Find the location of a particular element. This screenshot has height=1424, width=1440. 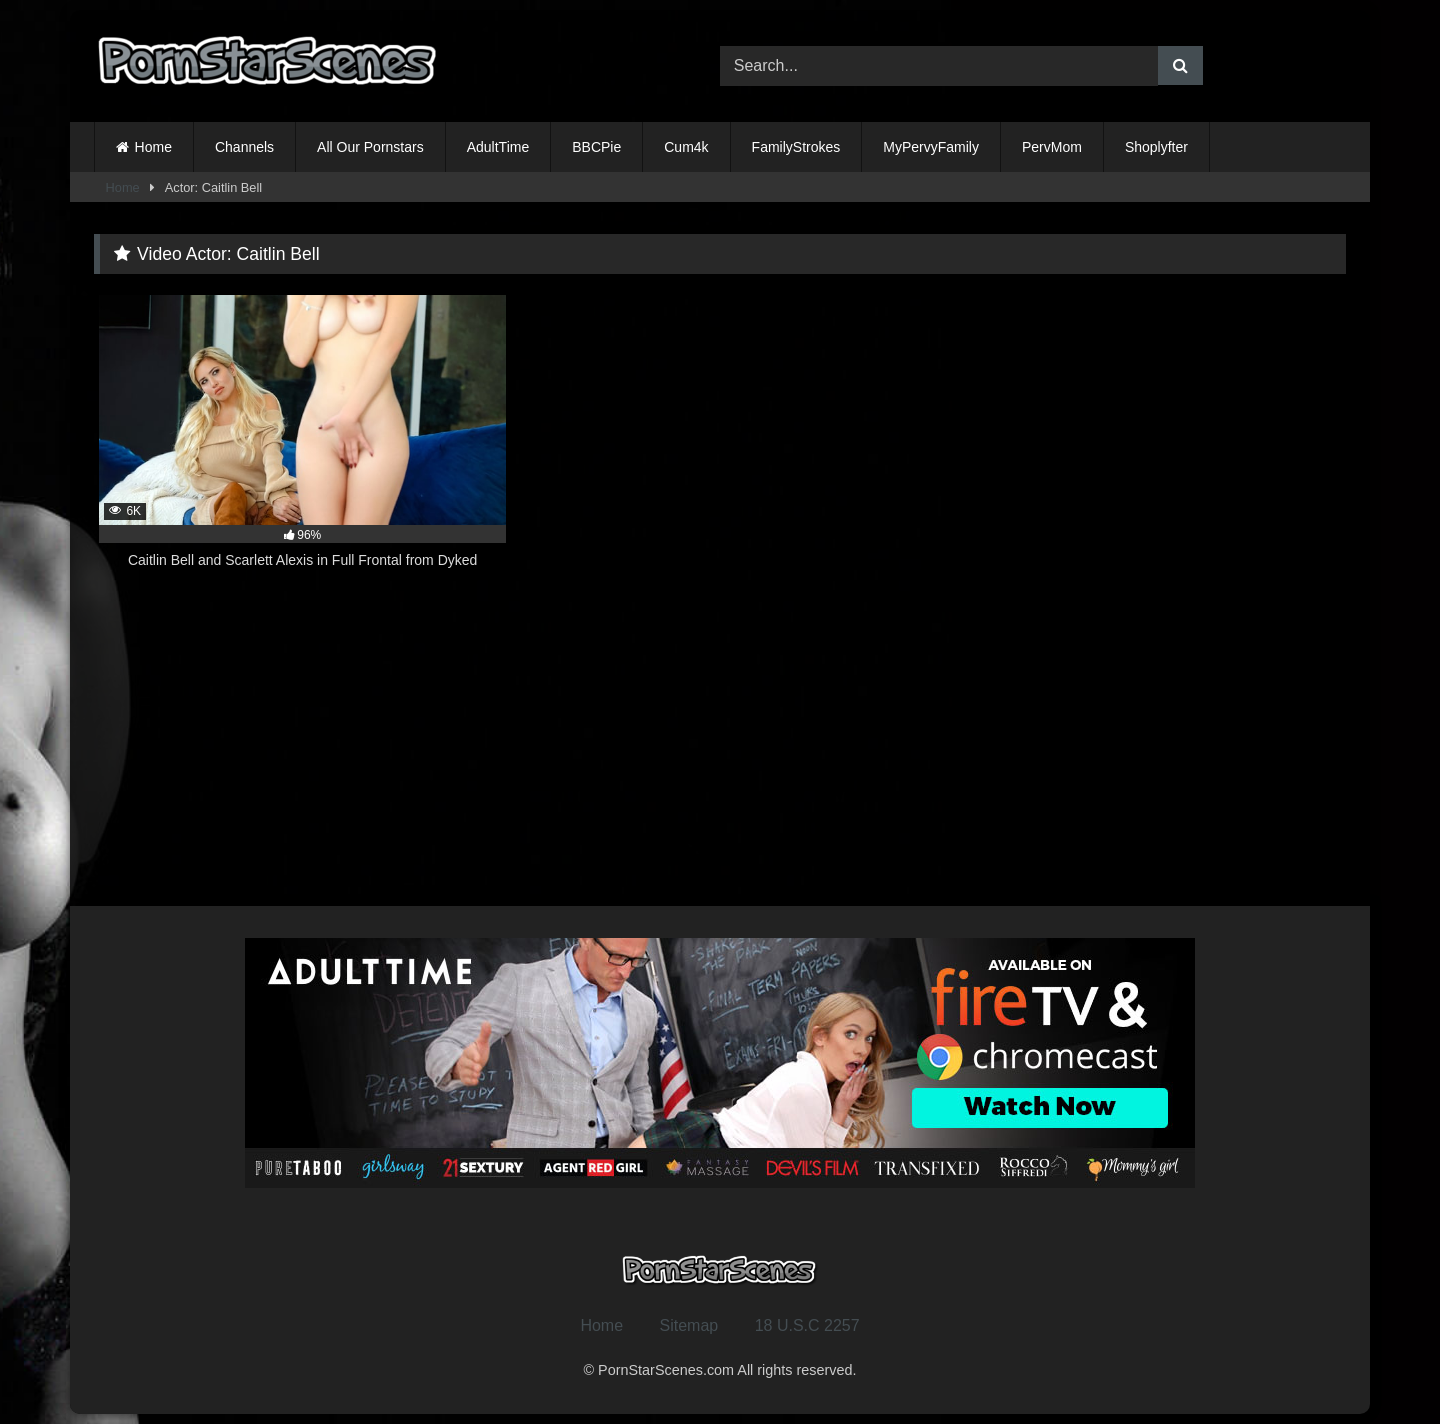

Channels is located at coordinates (244, 147).